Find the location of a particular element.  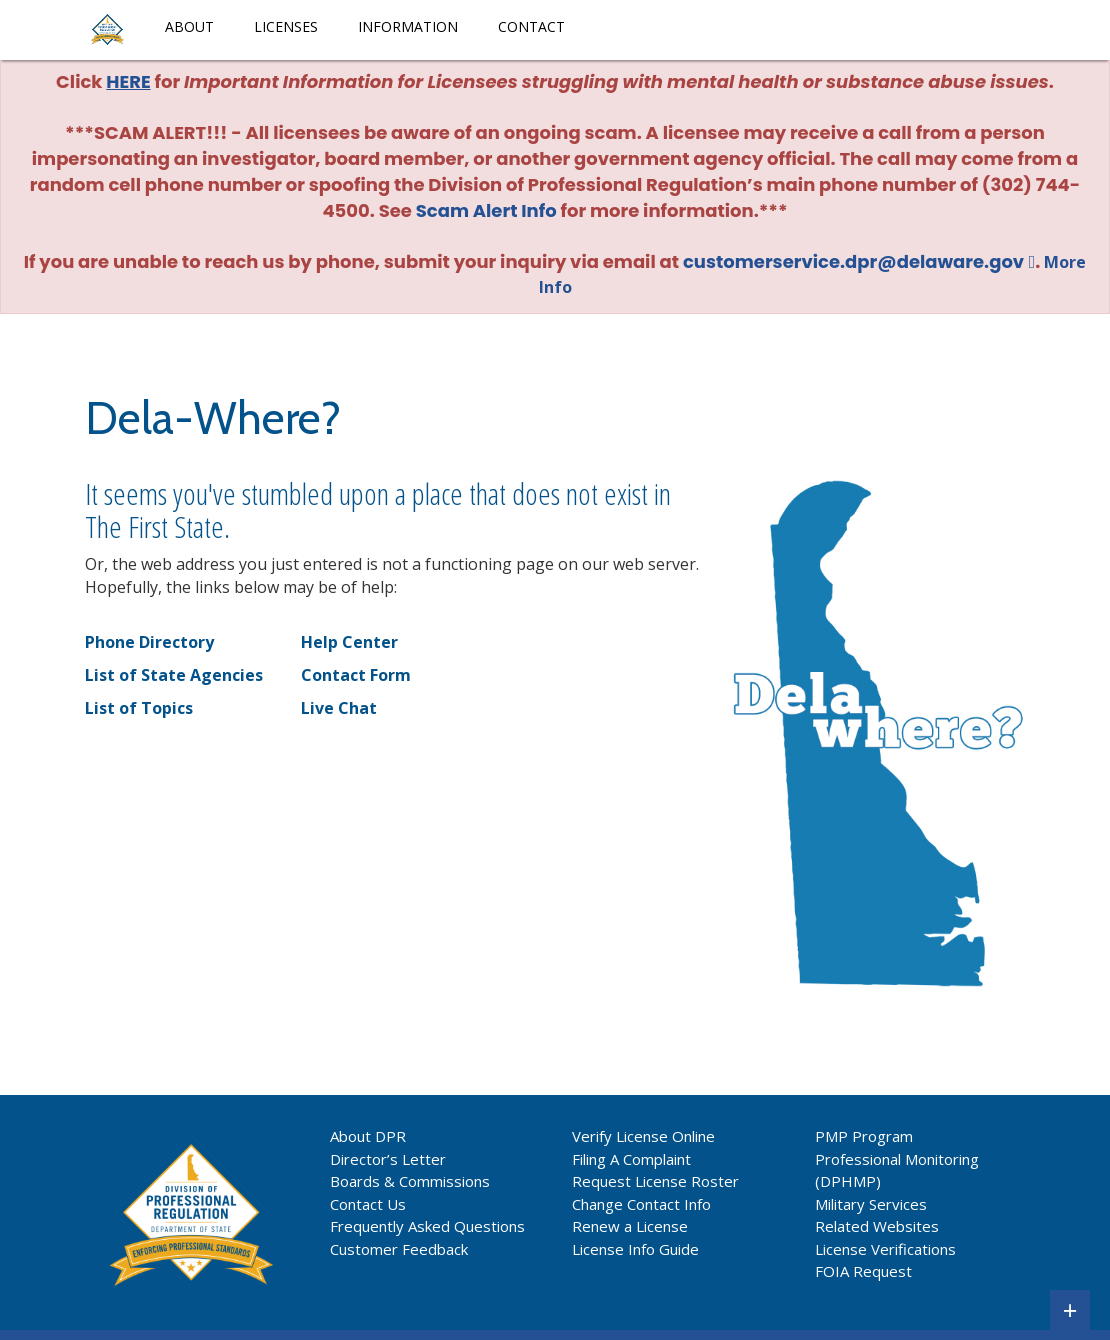

Scam Alert Info is located at coordinates (486, 210).